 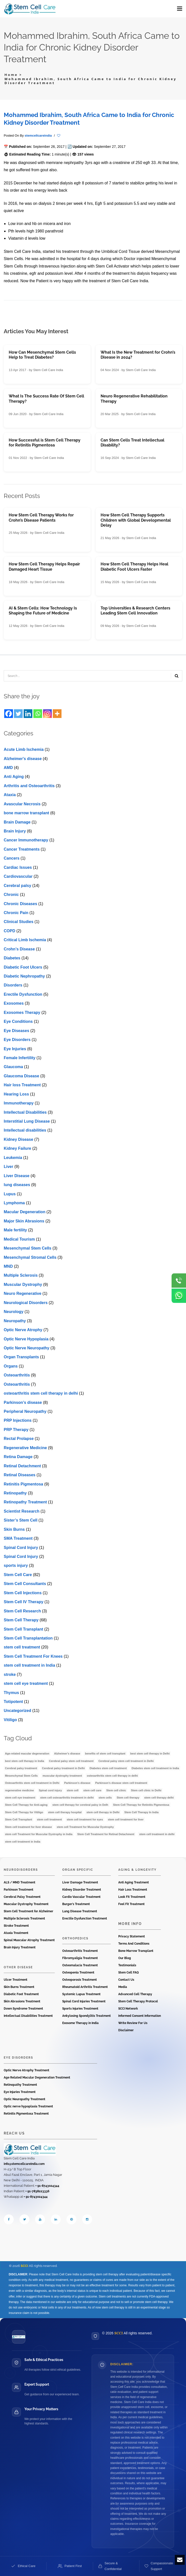 I want to click on Peripheral Neuropathy, so click(x=25, y=1411).